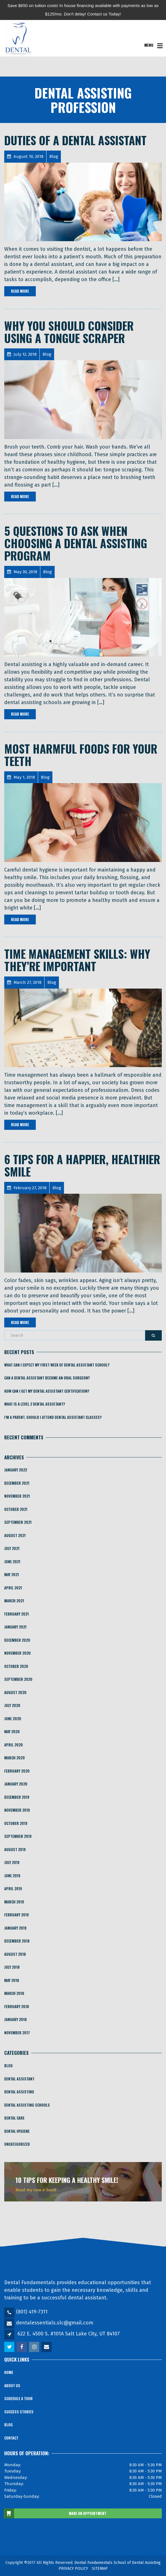  What do you see at coordinates (16, 1483) in the screenshot?
I see `December 2021` at bounding box center [16, 1483].